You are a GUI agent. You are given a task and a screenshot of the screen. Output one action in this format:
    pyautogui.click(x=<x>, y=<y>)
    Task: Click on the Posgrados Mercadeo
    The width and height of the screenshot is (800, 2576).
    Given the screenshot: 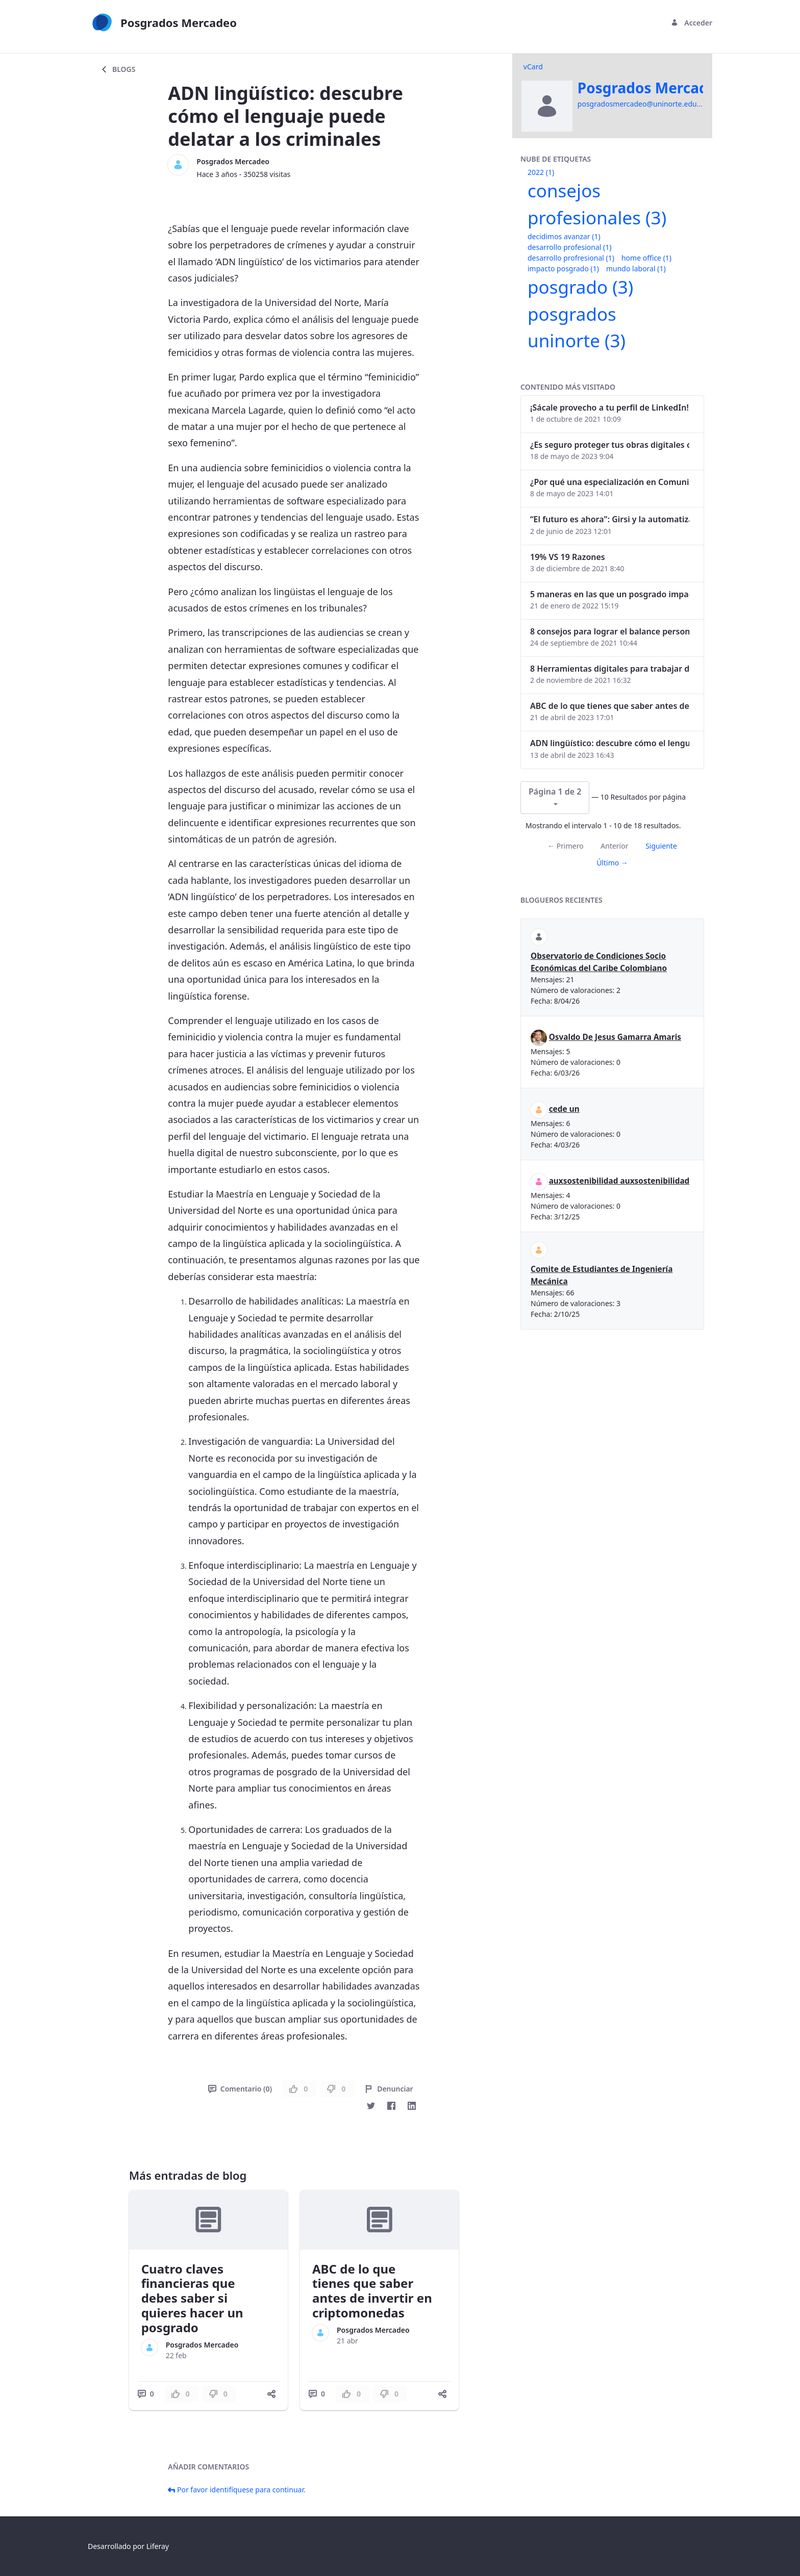 What is the action you would take?
    pyautogui.click(x=232, y=161)
    